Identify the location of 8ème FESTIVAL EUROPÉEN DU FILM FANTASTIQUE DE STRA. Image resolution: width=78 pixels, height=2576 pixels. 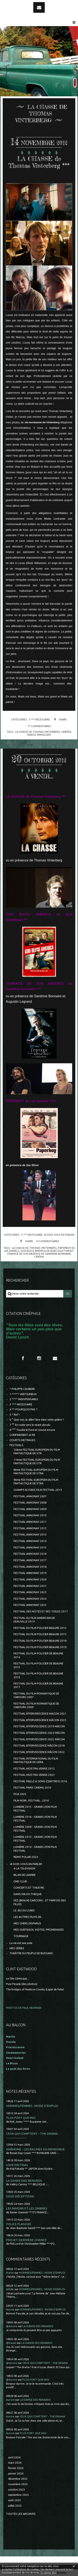
(36, 1471).